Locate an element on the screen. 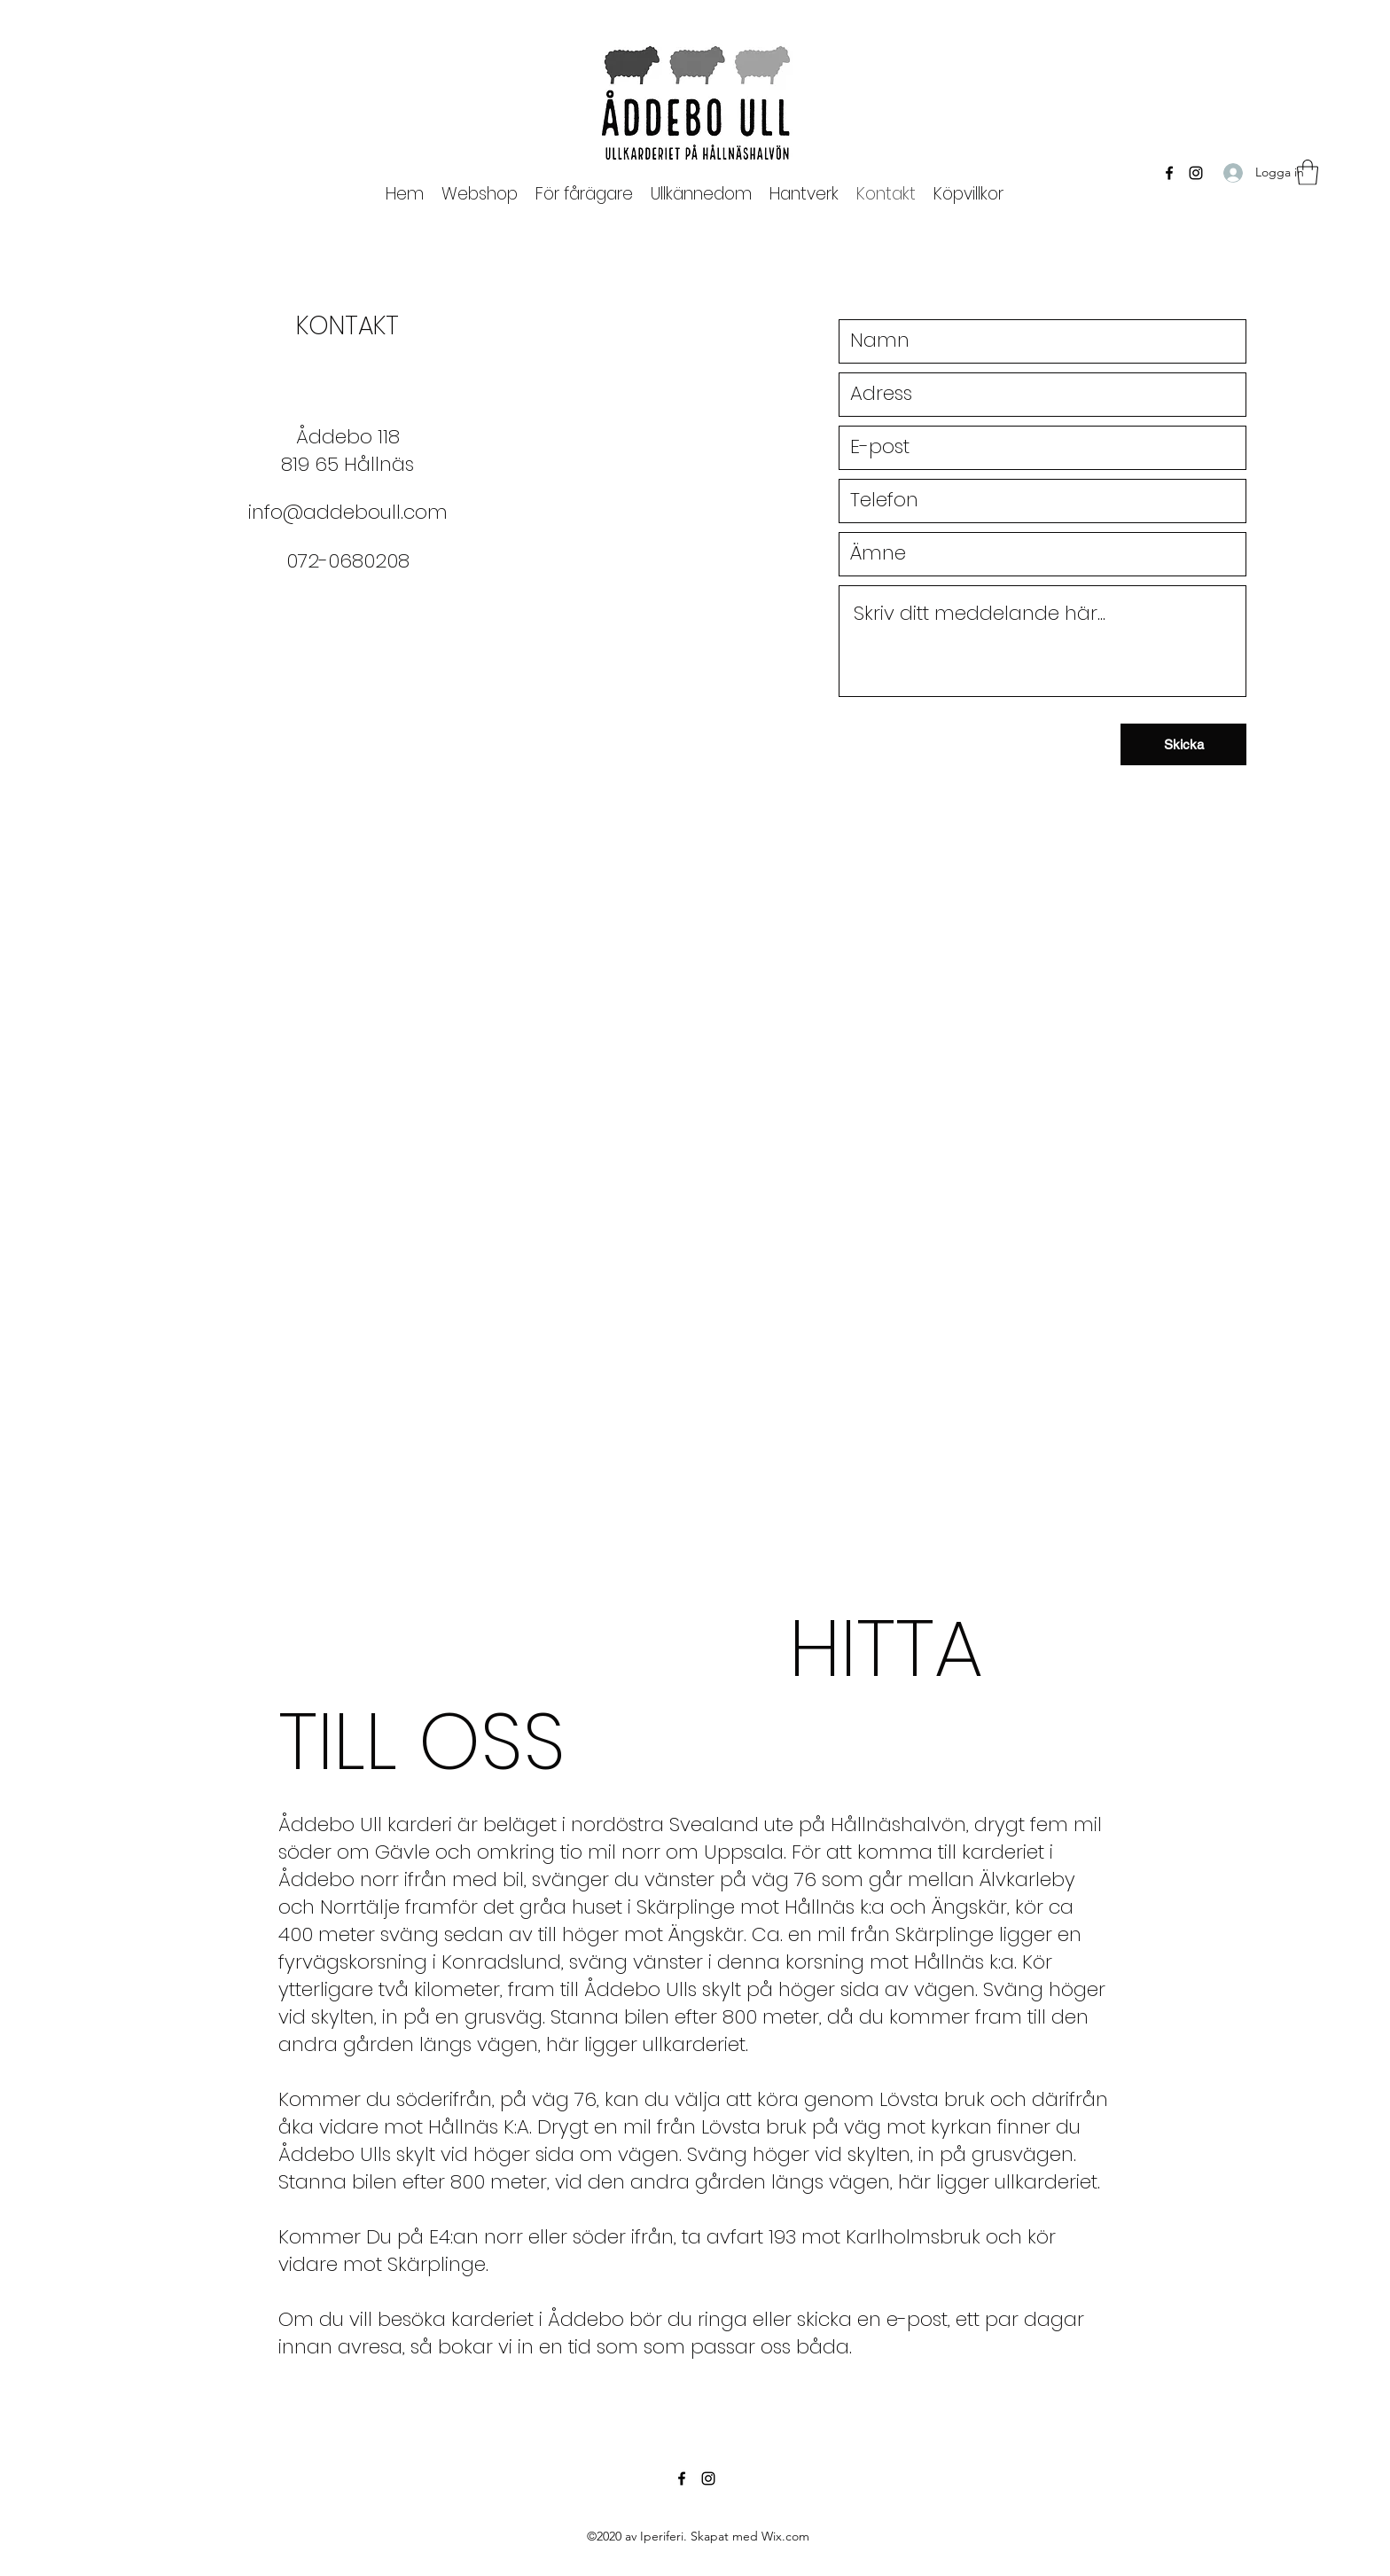 This screenshot has height=2576, width=1390. [Instagram] is located at coordinates (1196, 173).